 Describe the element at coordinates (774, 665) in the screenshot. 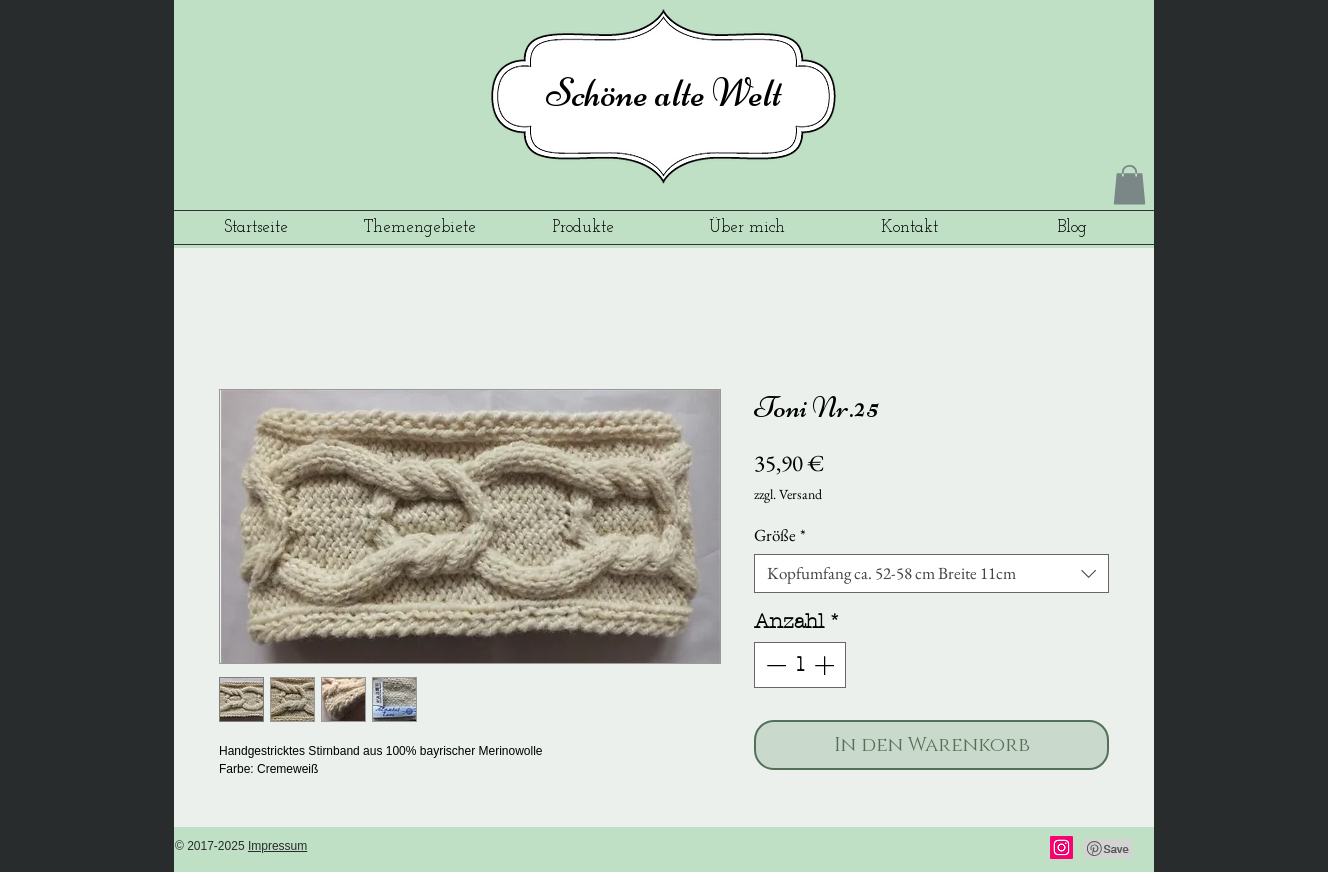

I see `[Decrement]` at that location.